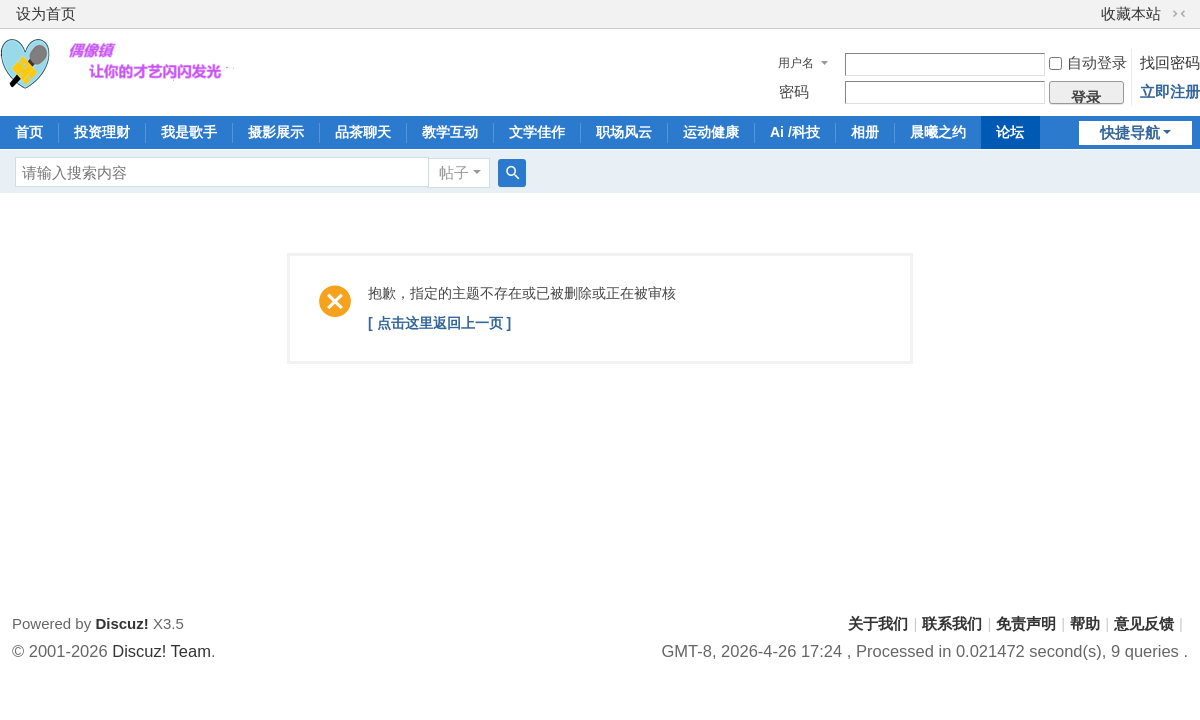  I want to click on Ai /科技, so click(795, 132).